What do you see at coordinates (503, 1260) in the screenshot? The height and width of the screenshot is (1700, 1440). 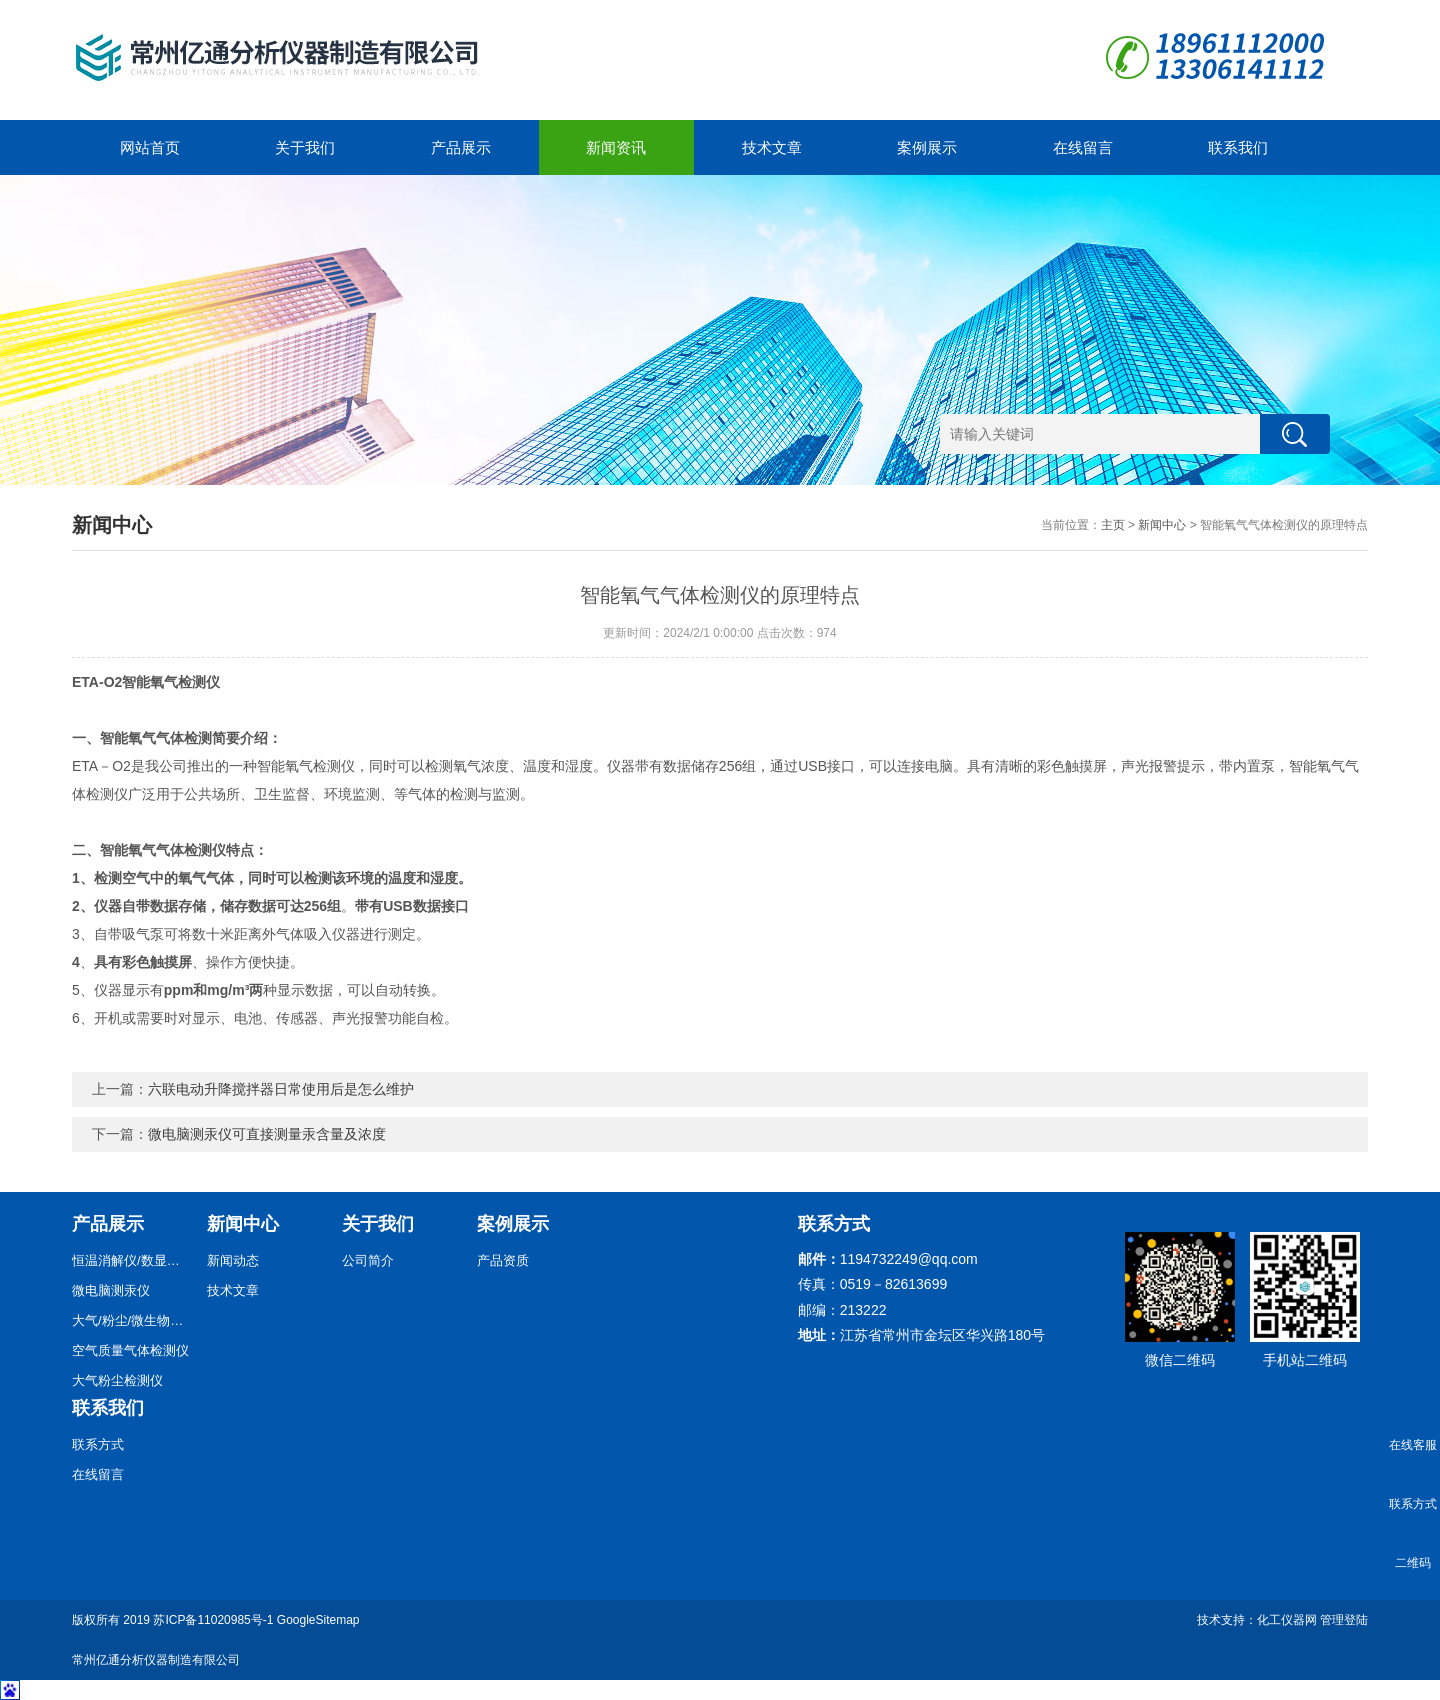 I see `产品资质` at bounding box center [503, 1260].